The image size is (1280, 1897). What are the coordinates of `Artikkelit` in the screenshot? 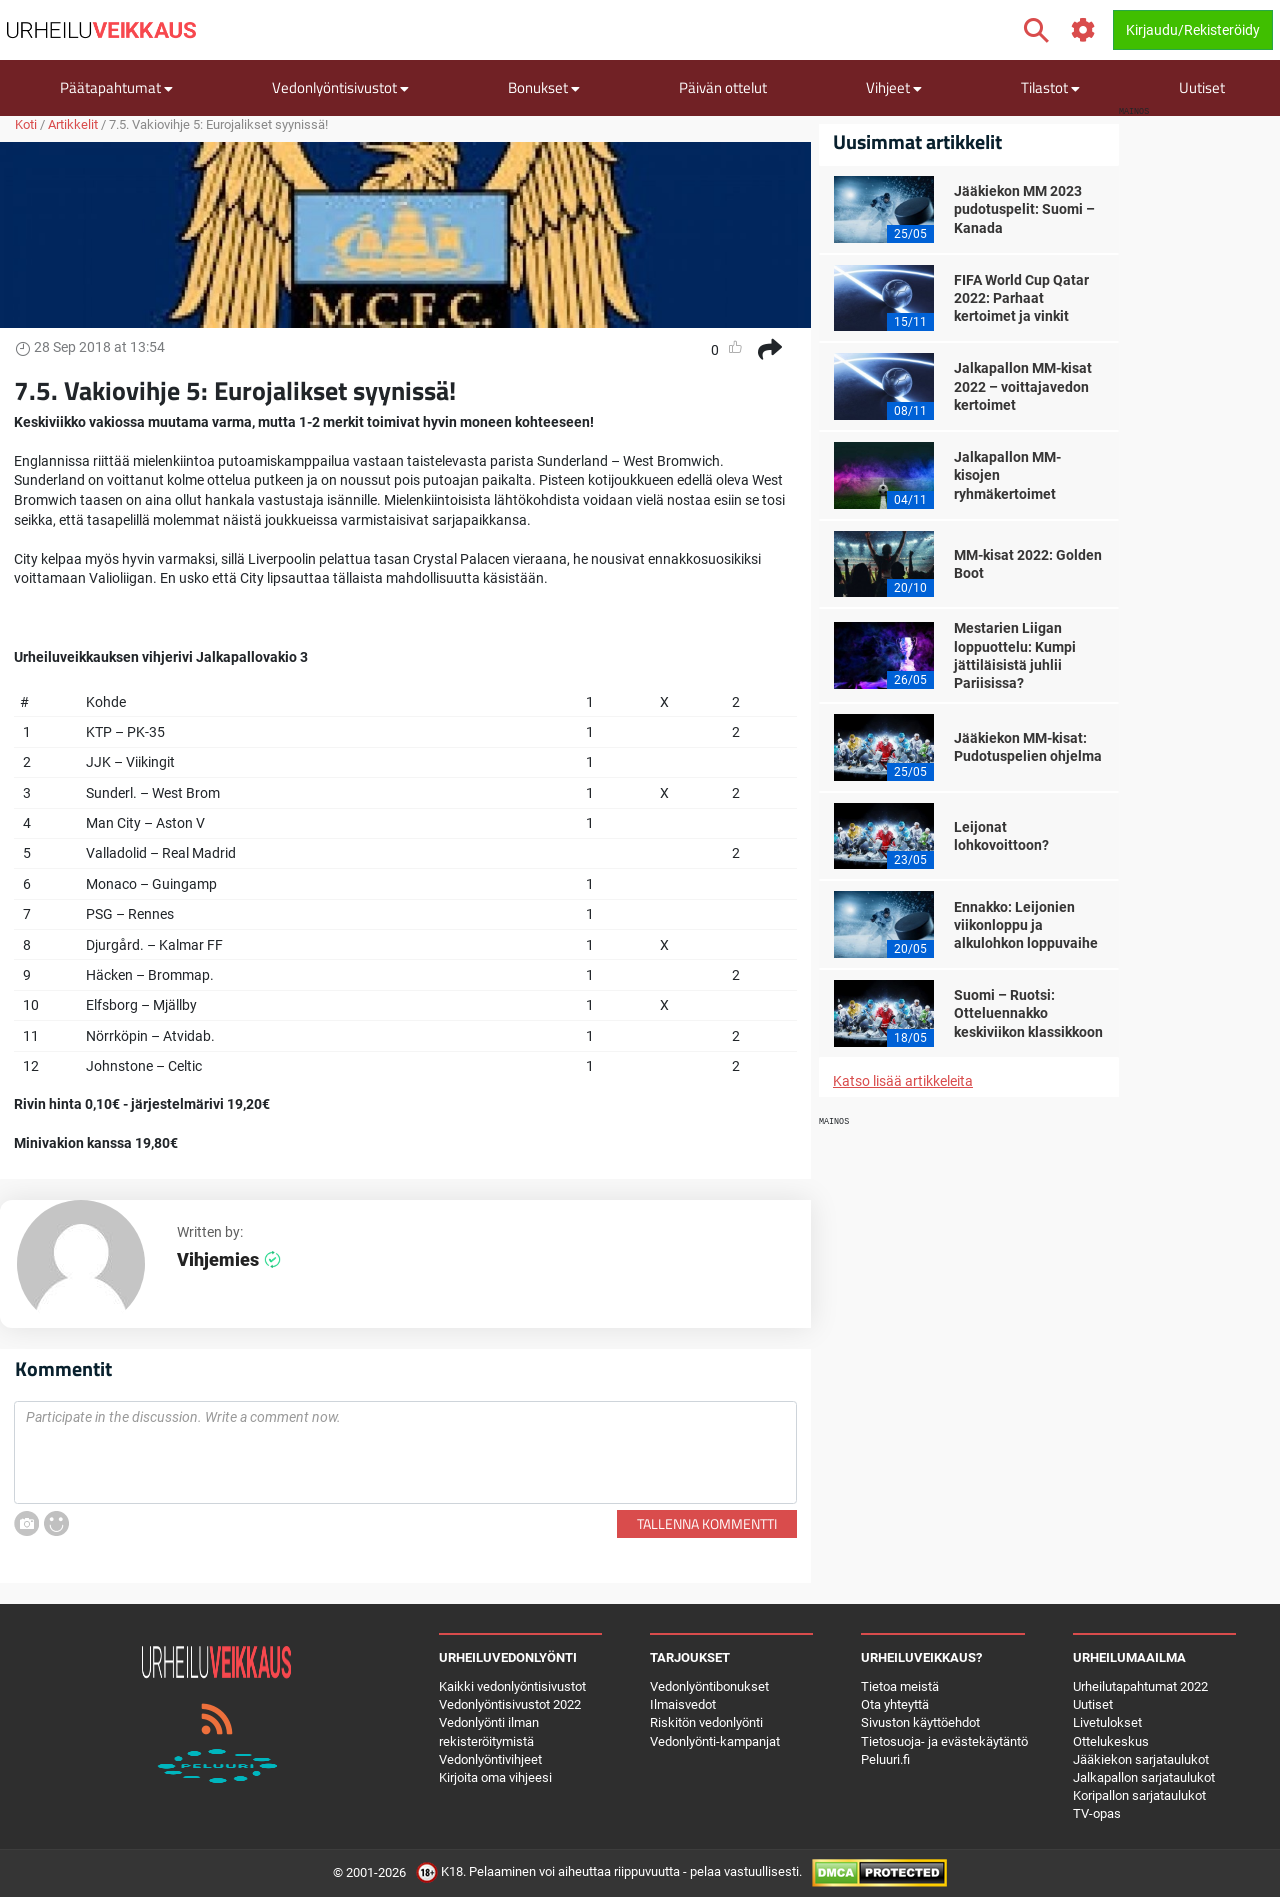 It's located at (73, 124).